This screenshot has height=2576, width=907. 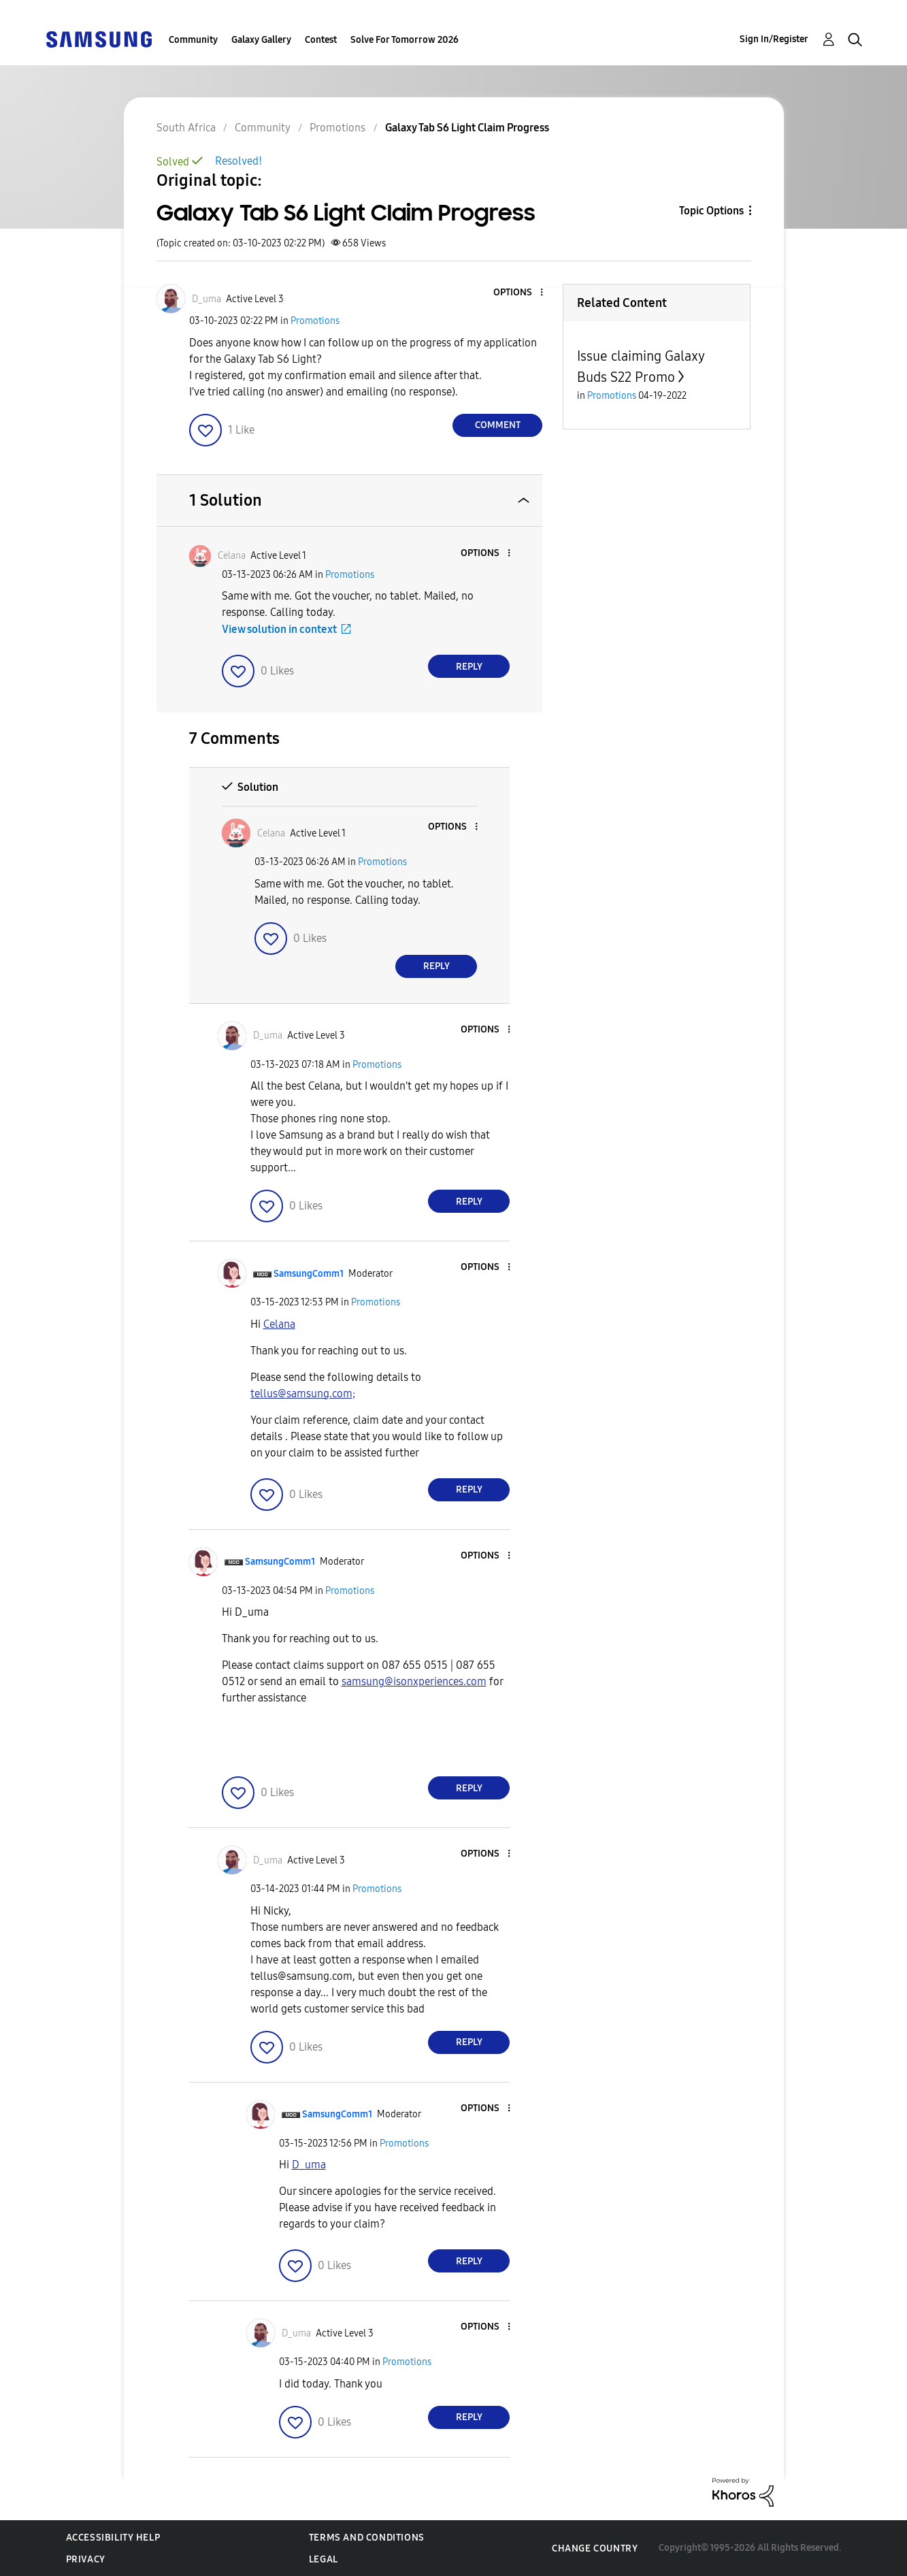 I want to click on [View Profile of Celana], so click(x=232, y=555).